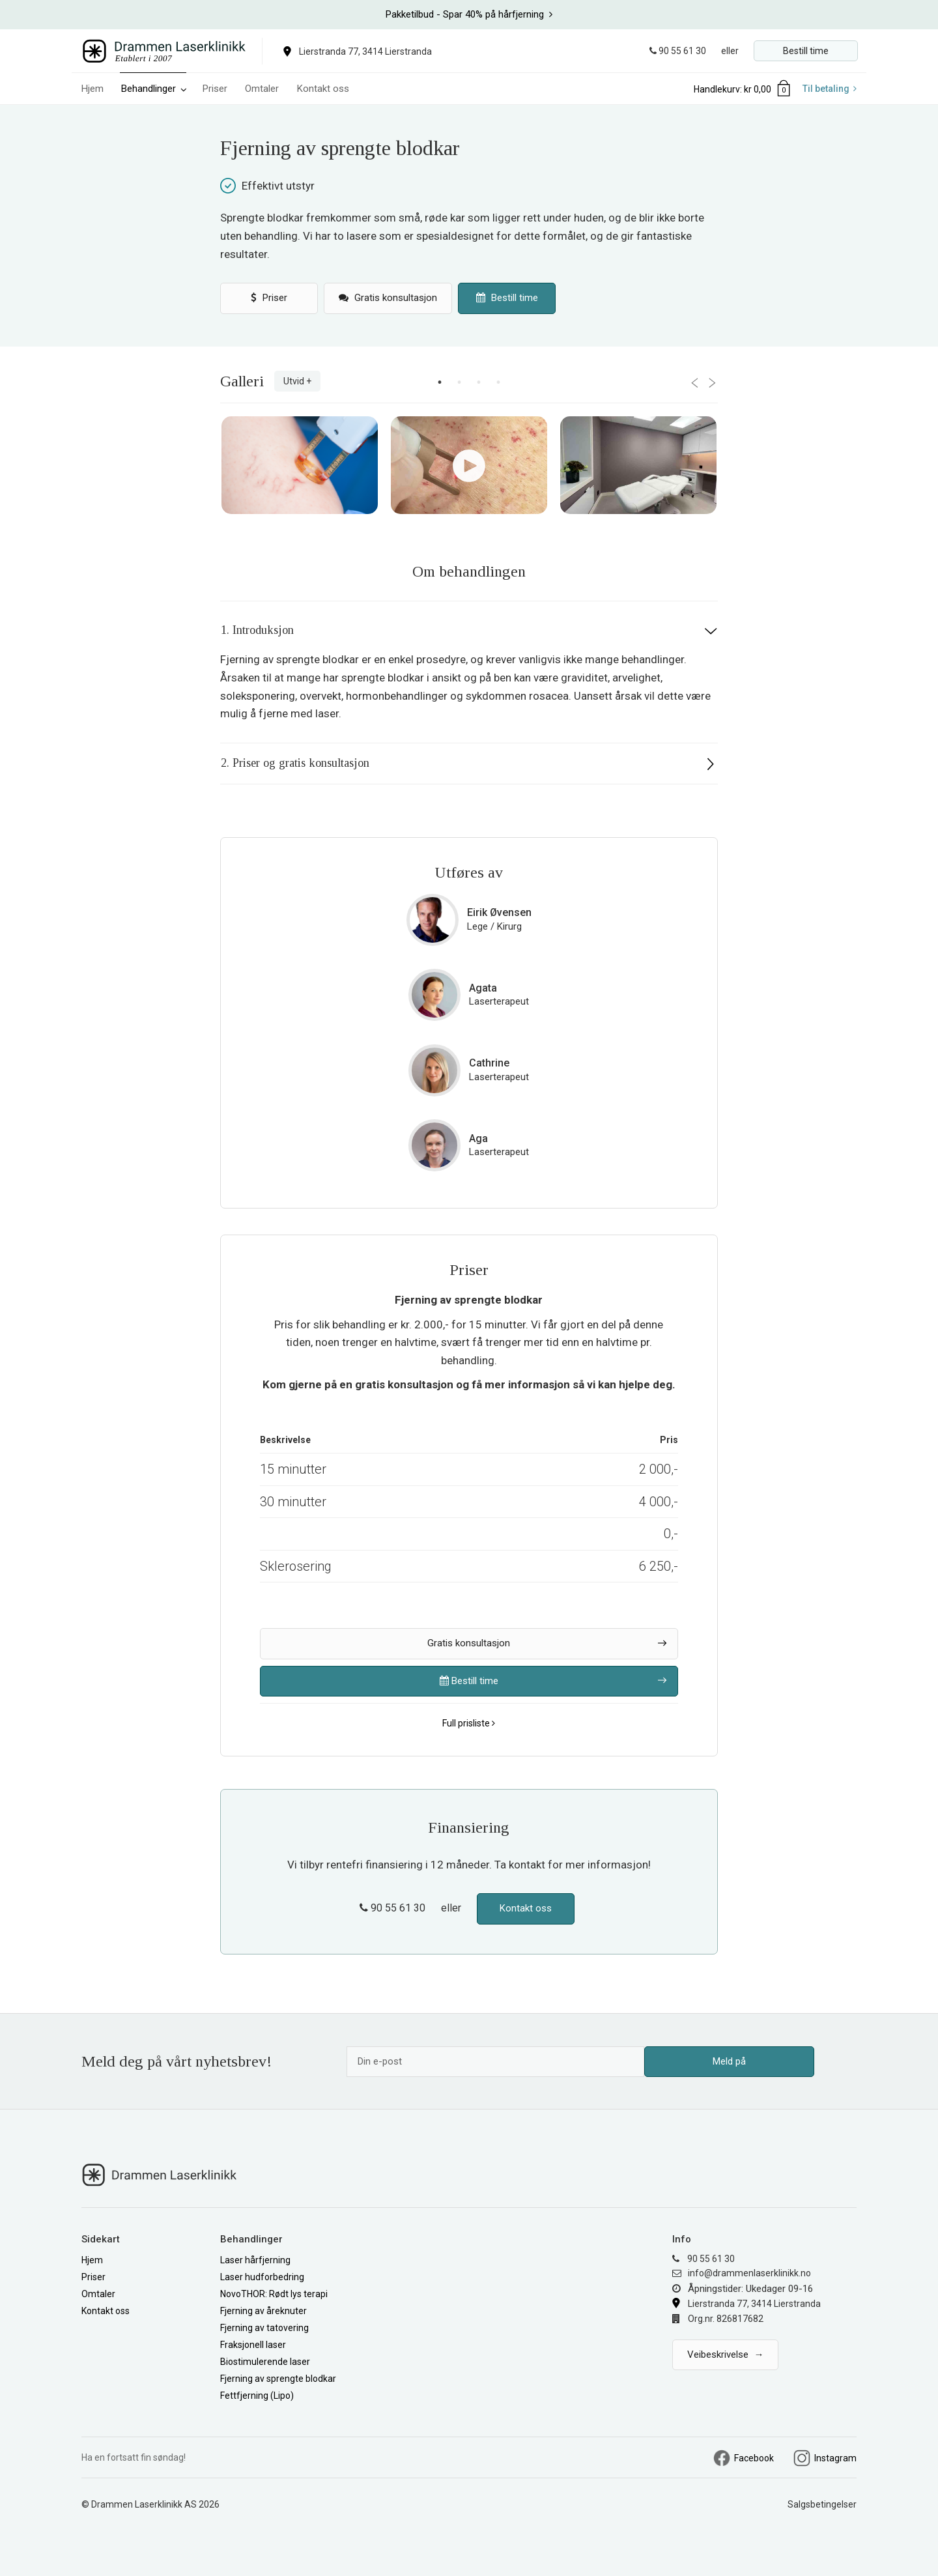 This screenshot has height=2576, width=938. I want to click on Priser, so click(215, 88).